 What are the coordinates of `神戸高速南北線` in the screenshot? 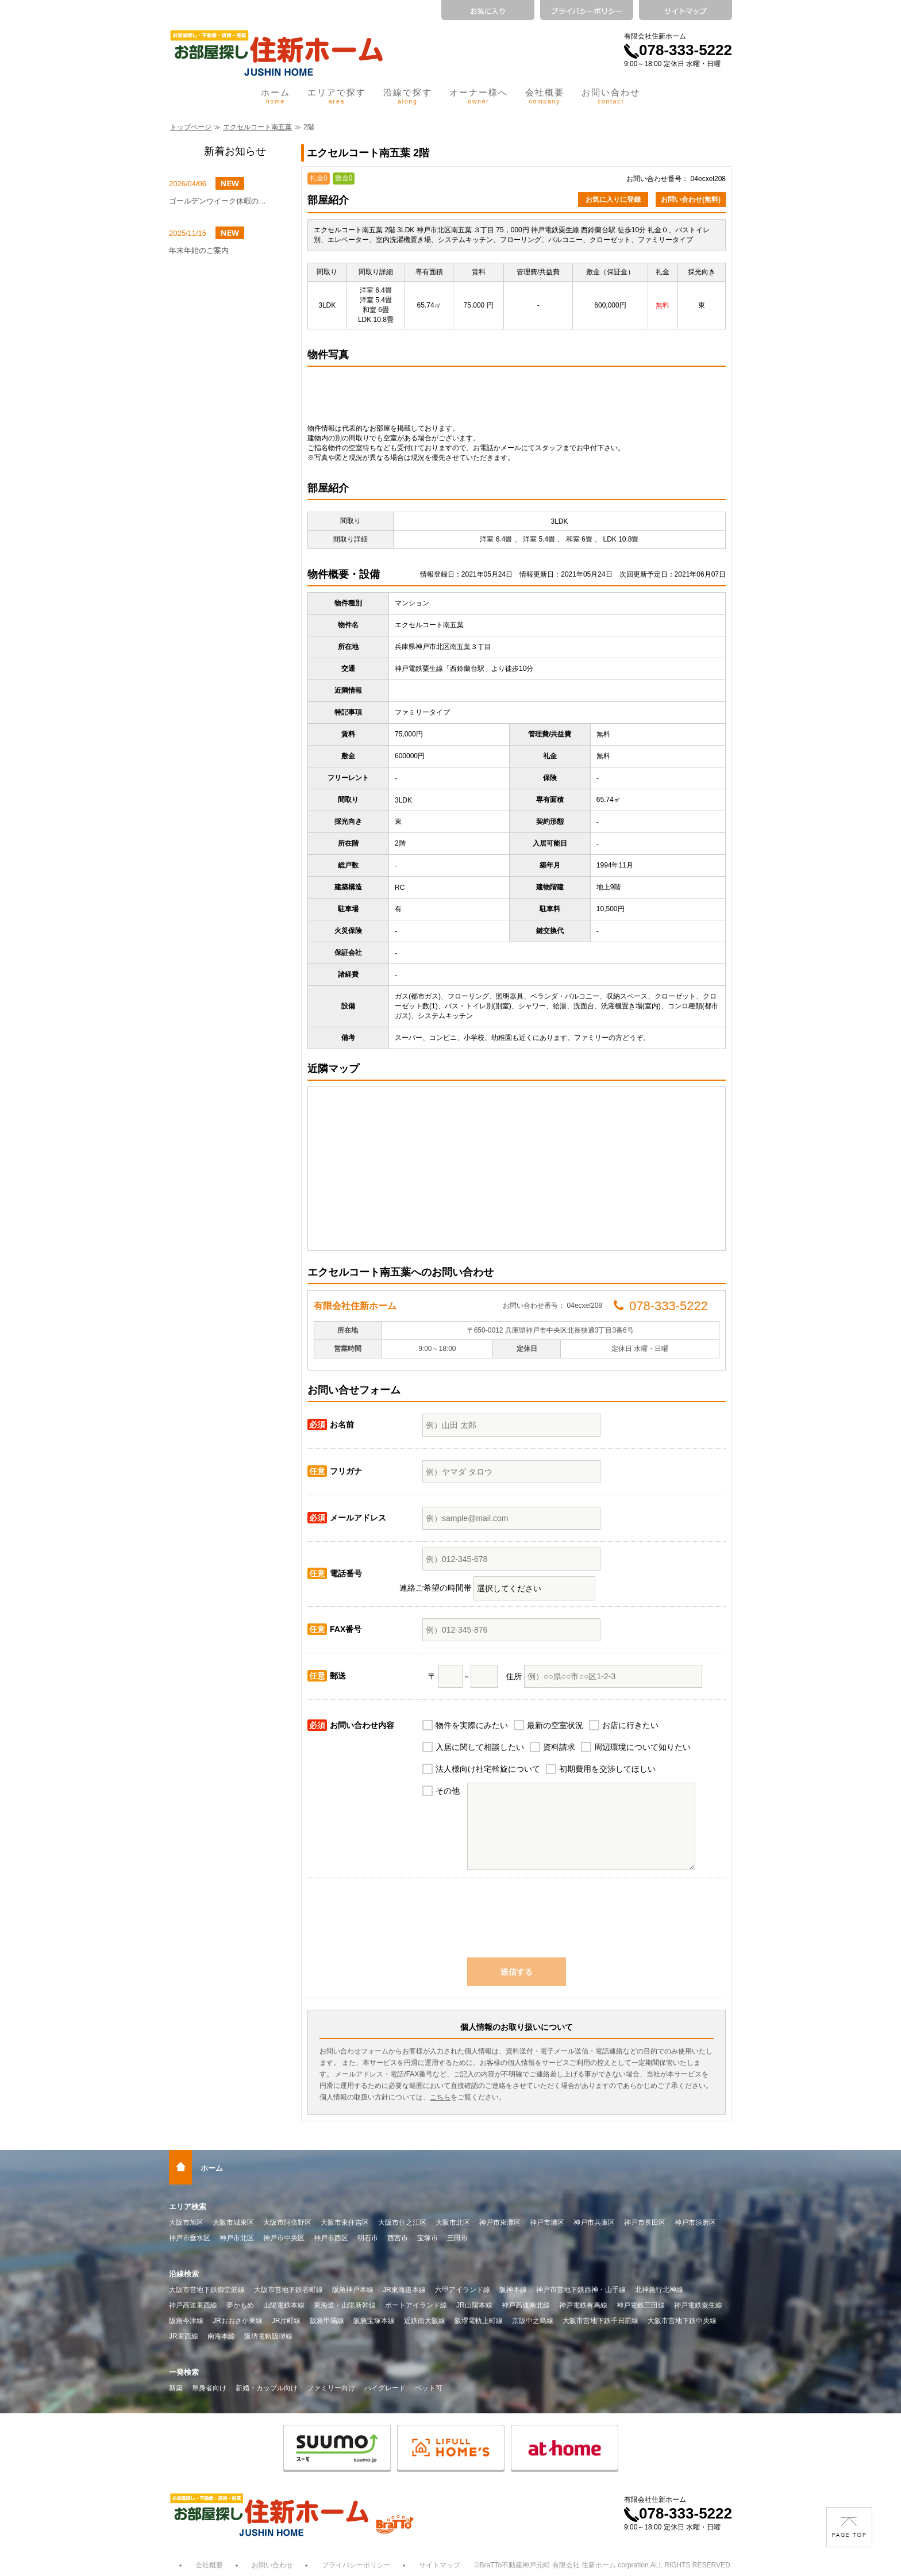 It's located at (526, 2305).